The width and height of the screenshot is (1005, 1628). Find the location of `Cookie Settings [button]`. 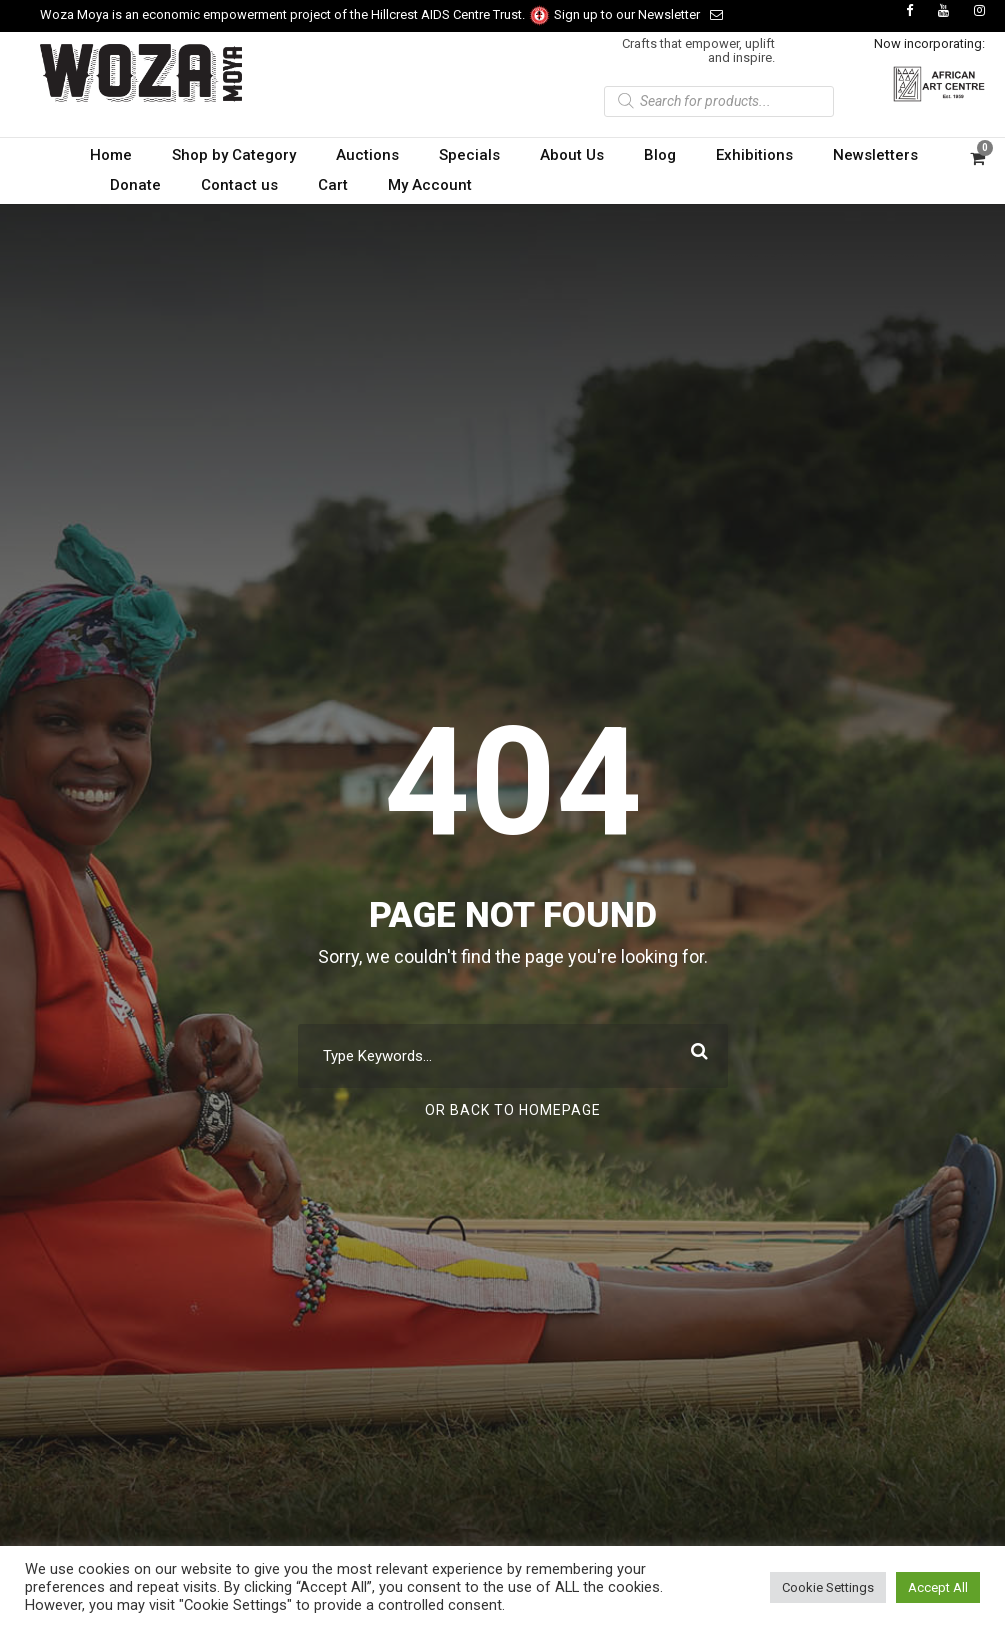

Cookie Settings [button] is located at coordinates (828, 1587).